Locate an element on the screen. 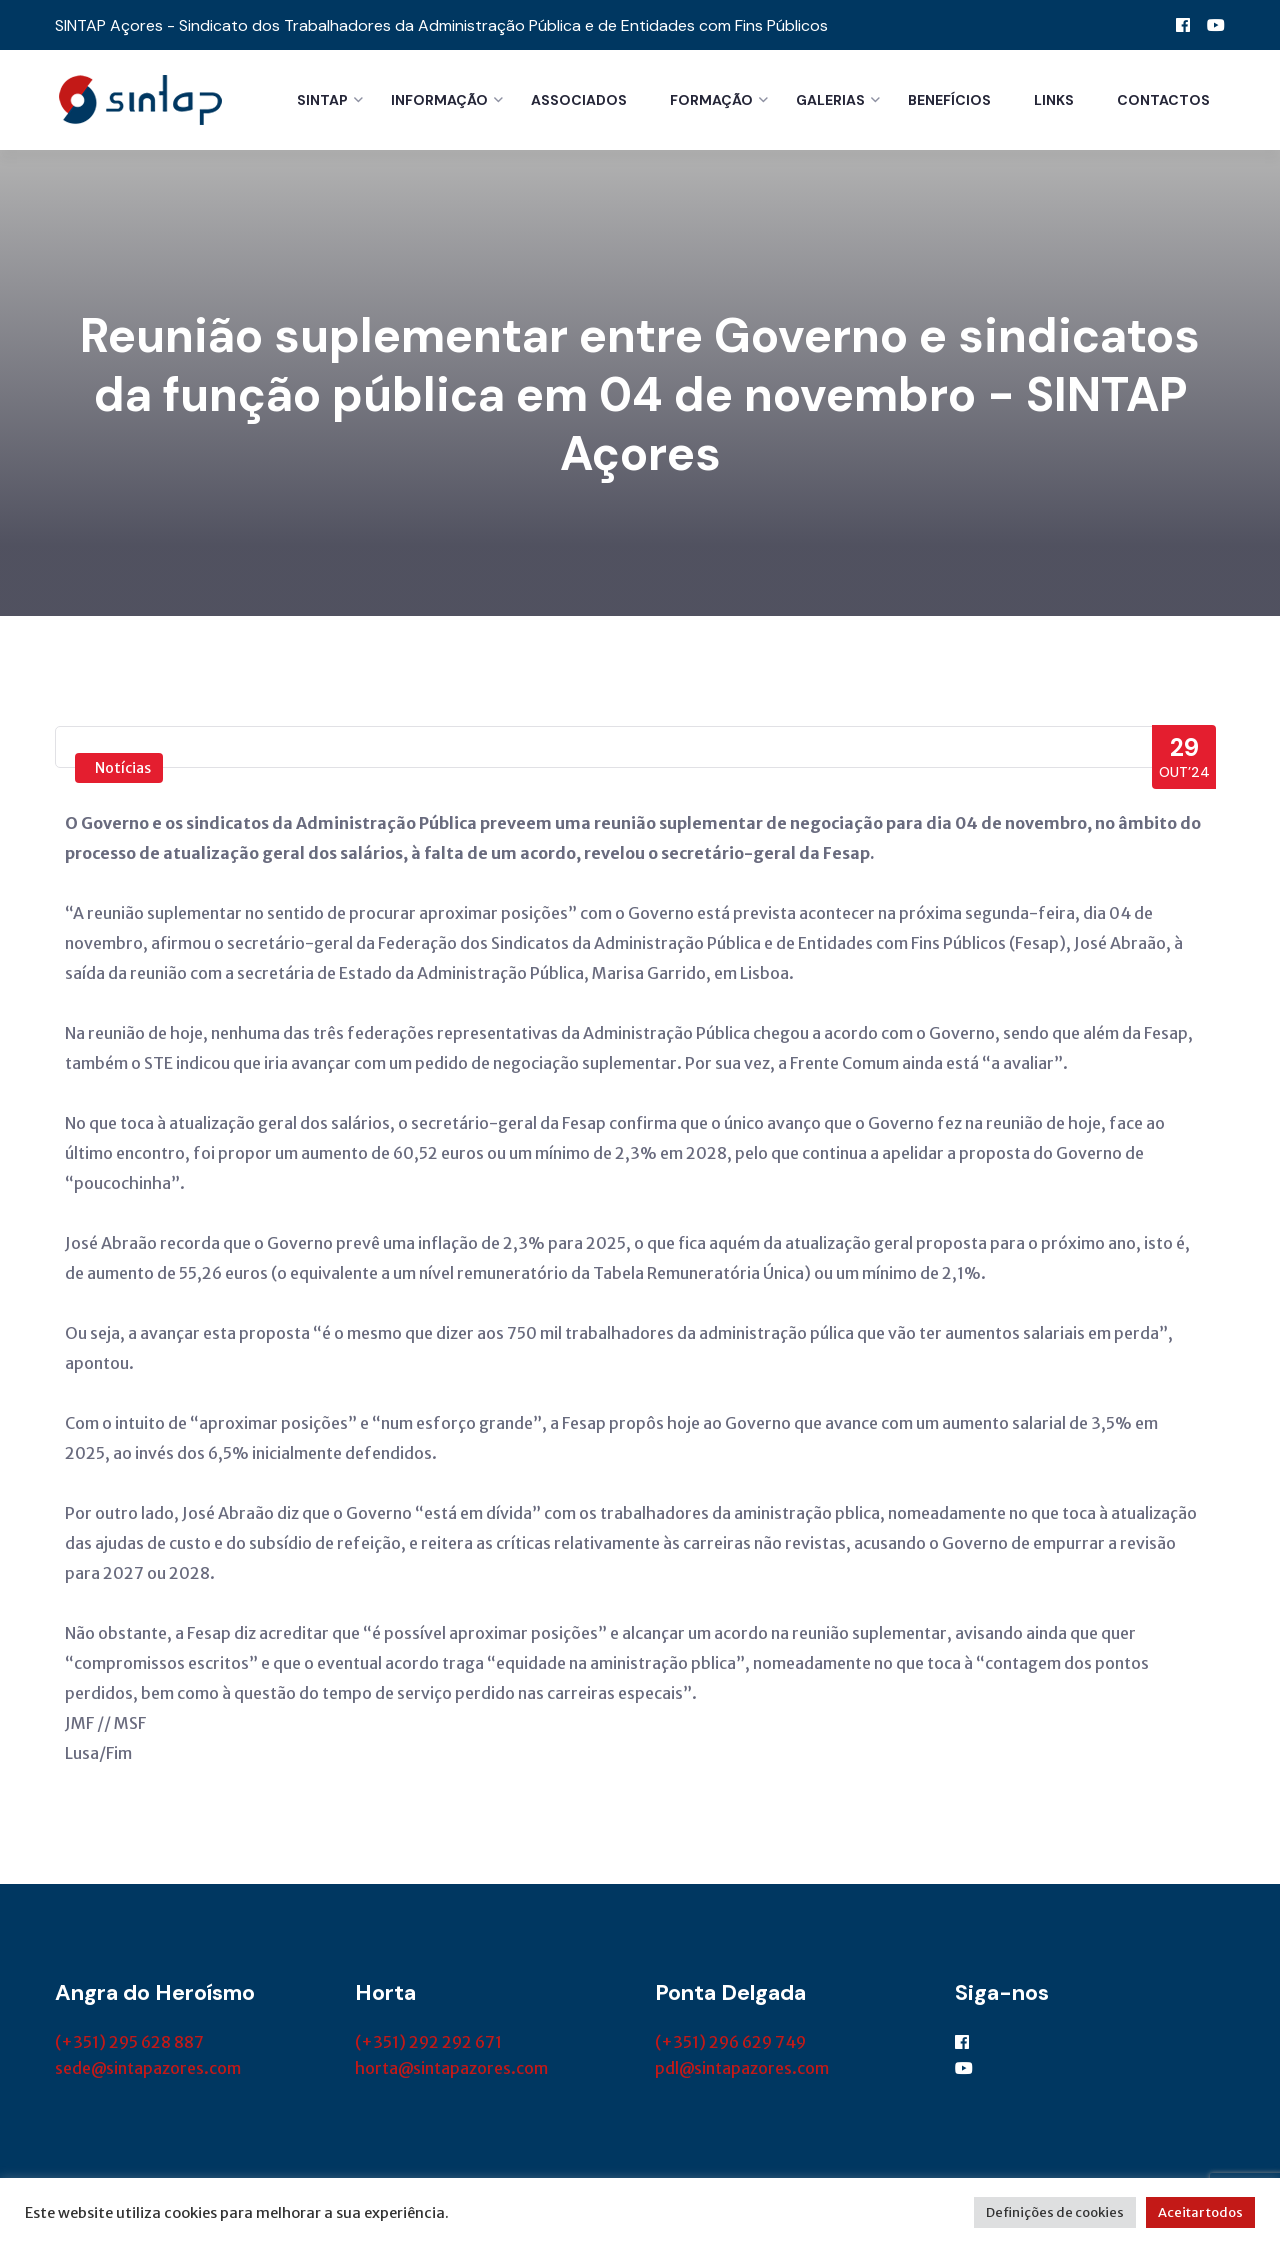 This screenshot has height=2247, width=1280. Contactos is located at coordinates (1163, 100).